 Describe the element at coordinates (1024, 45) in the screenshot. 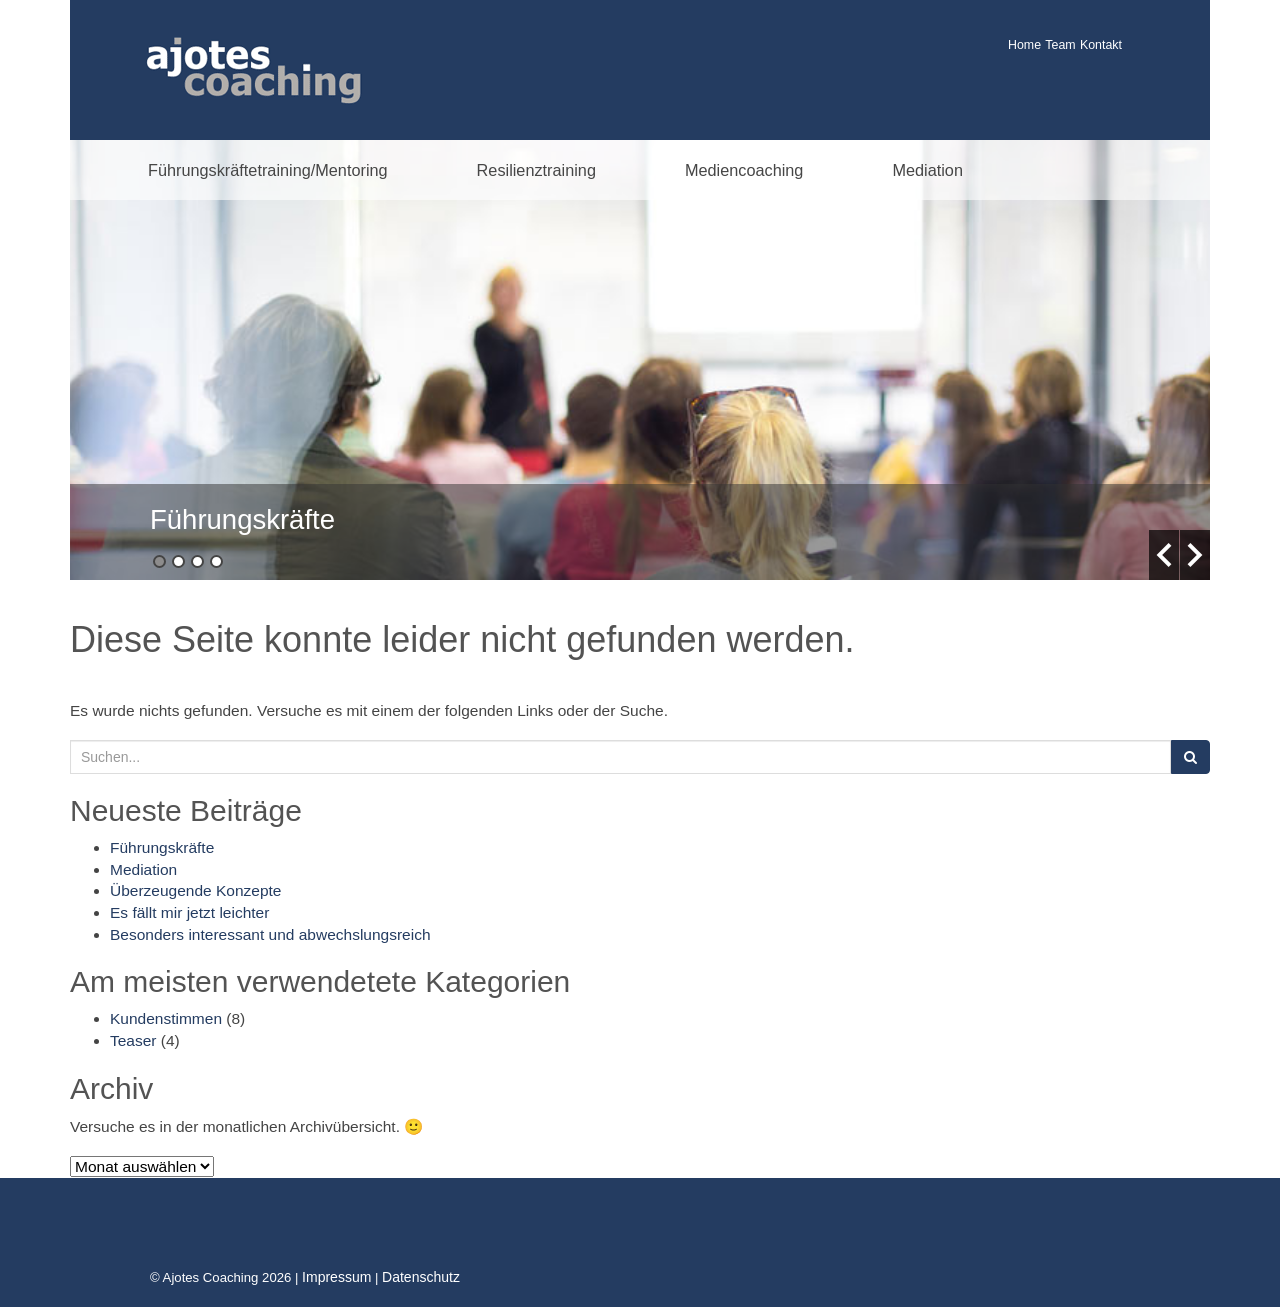

I see `Home` at that location.